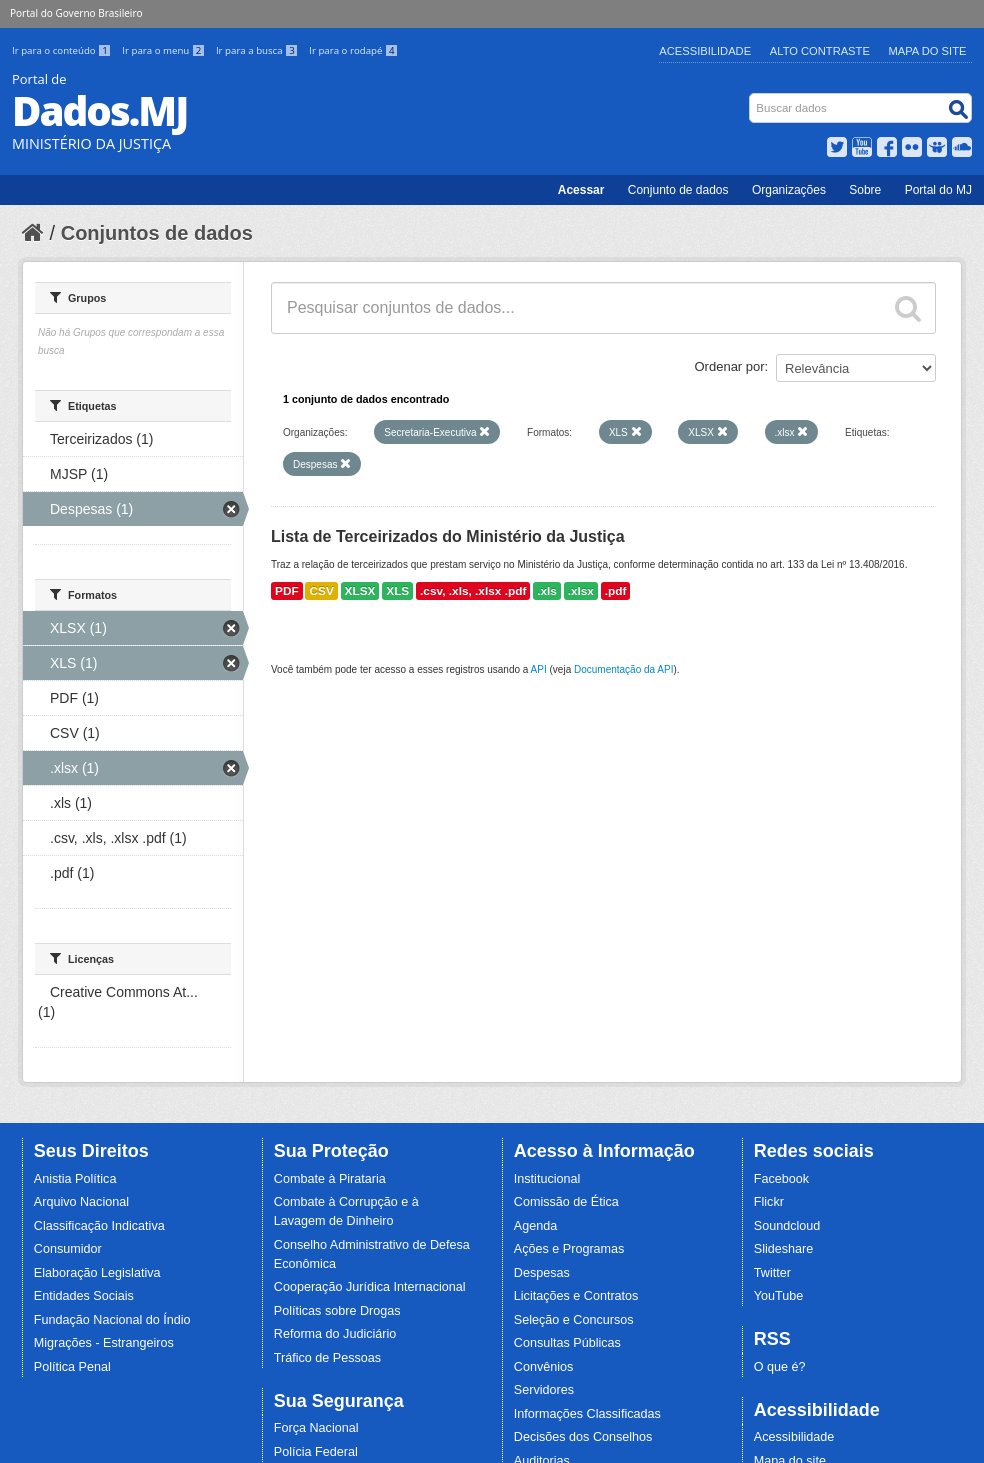  Describe the element at coordinates (938, 190) in the screenshot. I see `Portal do MJ` at that location.